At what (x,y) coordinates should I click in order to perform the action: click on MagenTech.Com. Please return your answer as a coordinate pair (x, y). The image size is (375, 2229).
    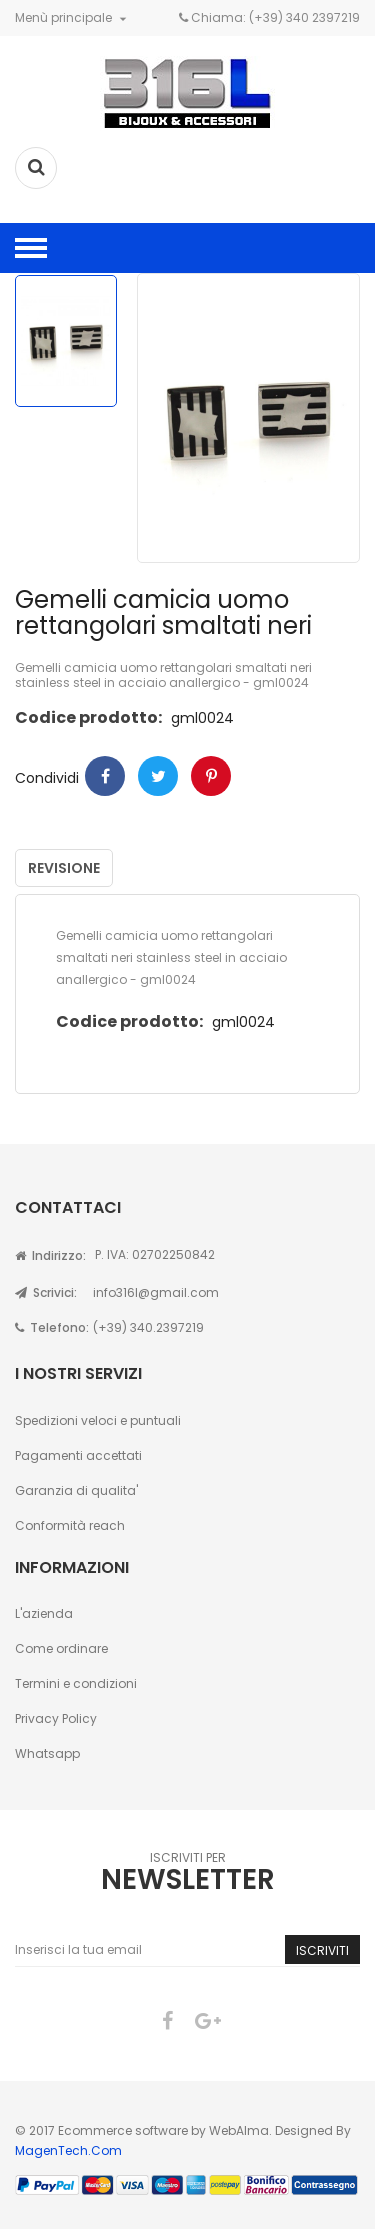
    Looking at the image, I should click on (68, 2150).